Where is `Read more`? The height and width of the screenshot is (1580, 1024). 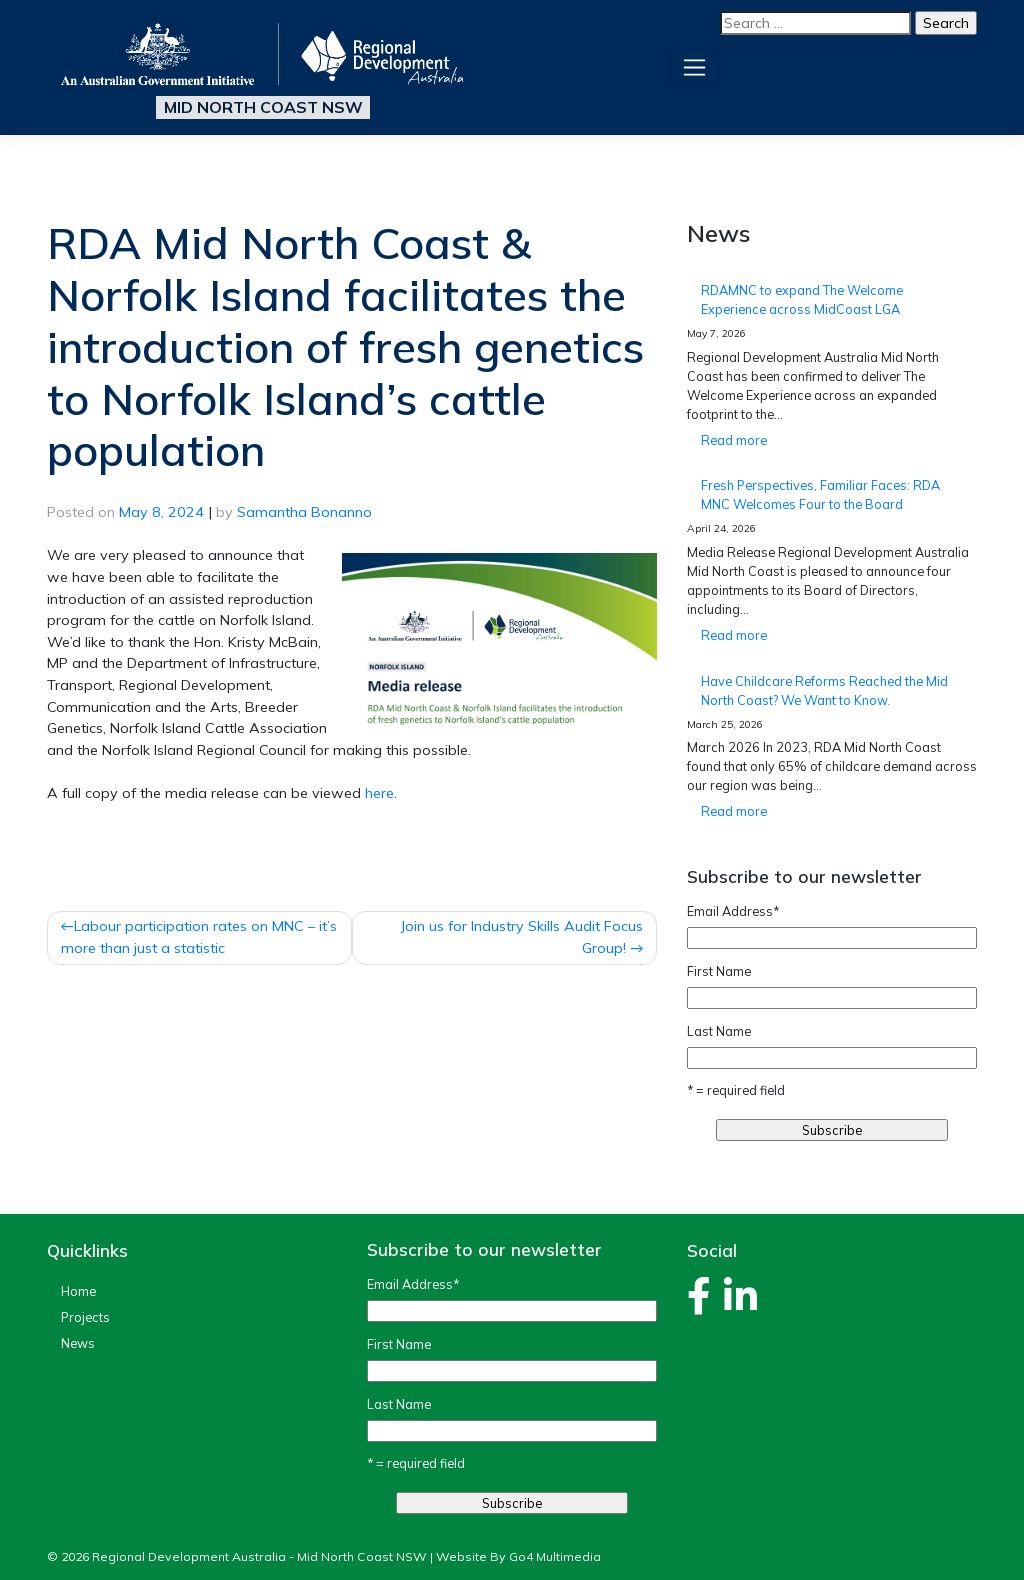
Read more is located at coordinates (766, 443).